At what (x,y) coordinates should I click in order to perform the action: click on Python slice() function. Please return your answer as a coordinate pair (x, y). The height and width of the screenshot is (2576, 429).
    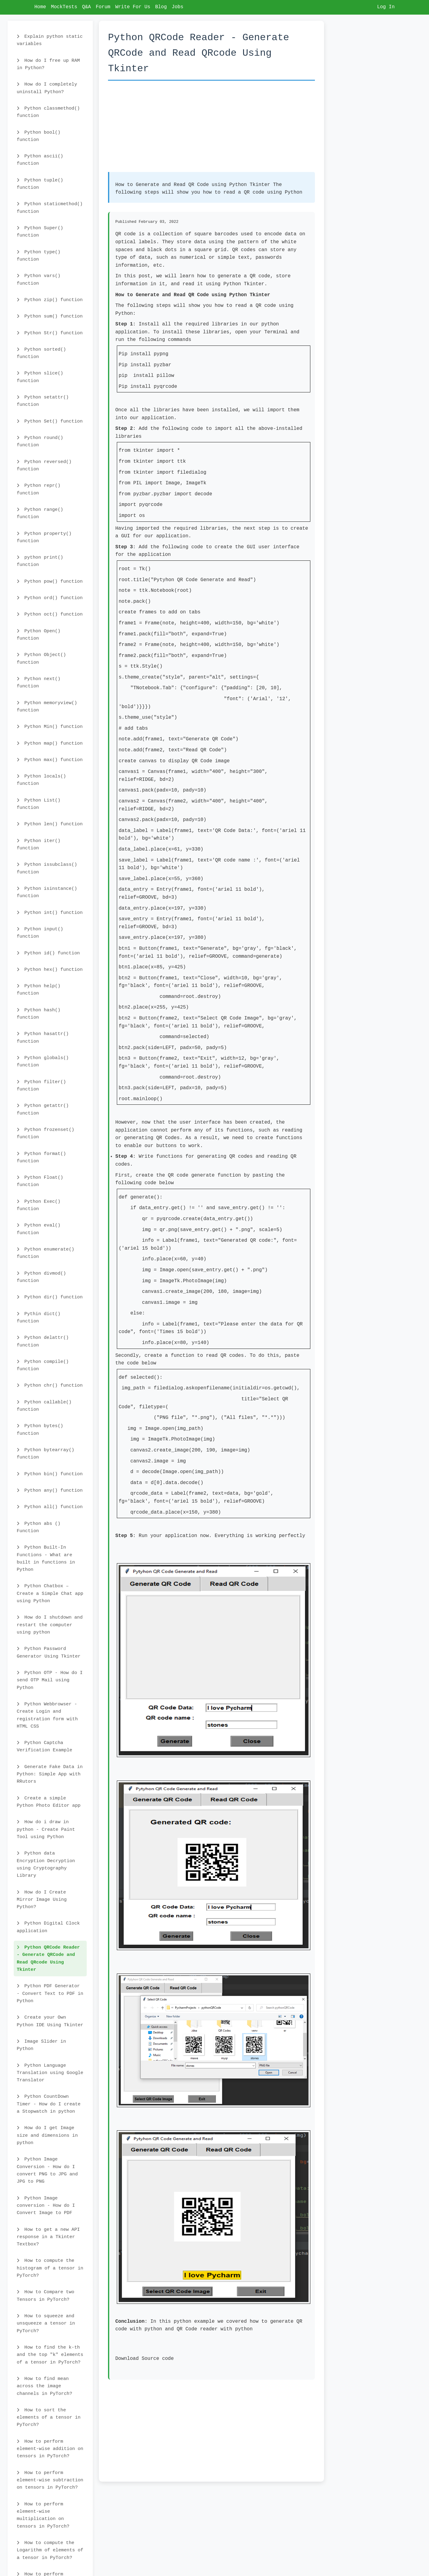
    Looking at the image, I should click on (40, 376).